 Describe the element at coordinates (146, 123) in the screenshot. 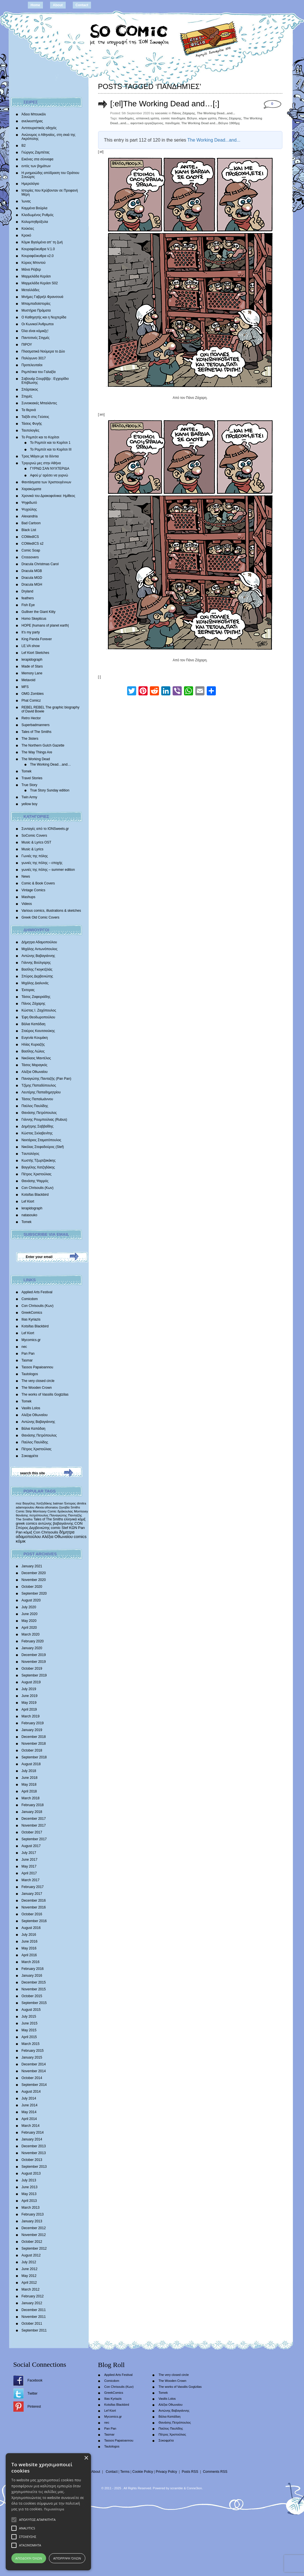

I see `αφεντικό εργαζόμενος` at that location.